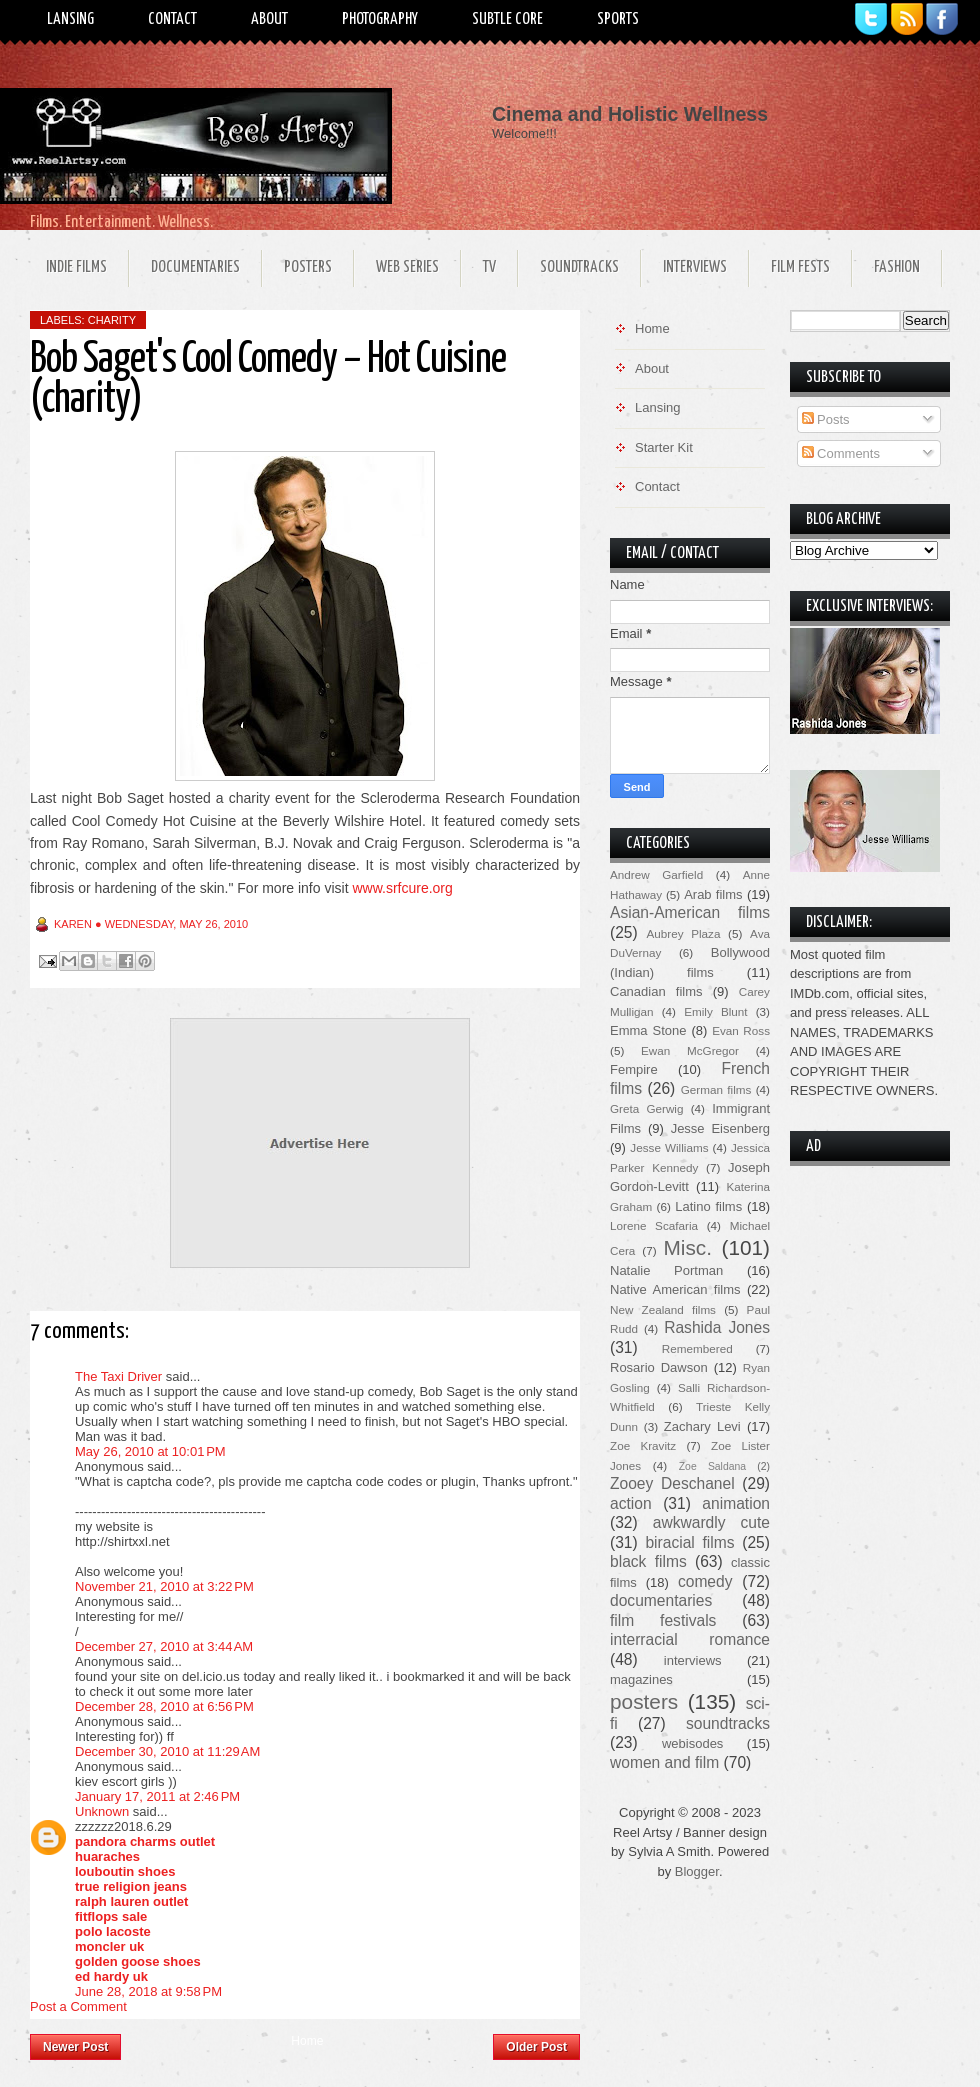 Image resolution: width=980 pixels, height=2087 pixels. Describe the element at coordinates (78, 2006) in the screenshot. I see `Post a Comment` at that location.